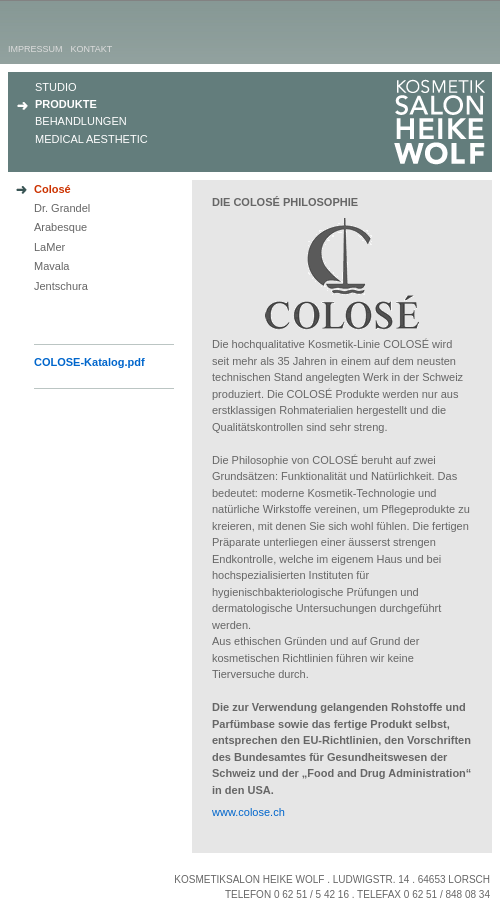  What do you see at coordinates (62, 208) in the screenshot?
I see `Dr. Grandel` at bounding box center [62, 208].